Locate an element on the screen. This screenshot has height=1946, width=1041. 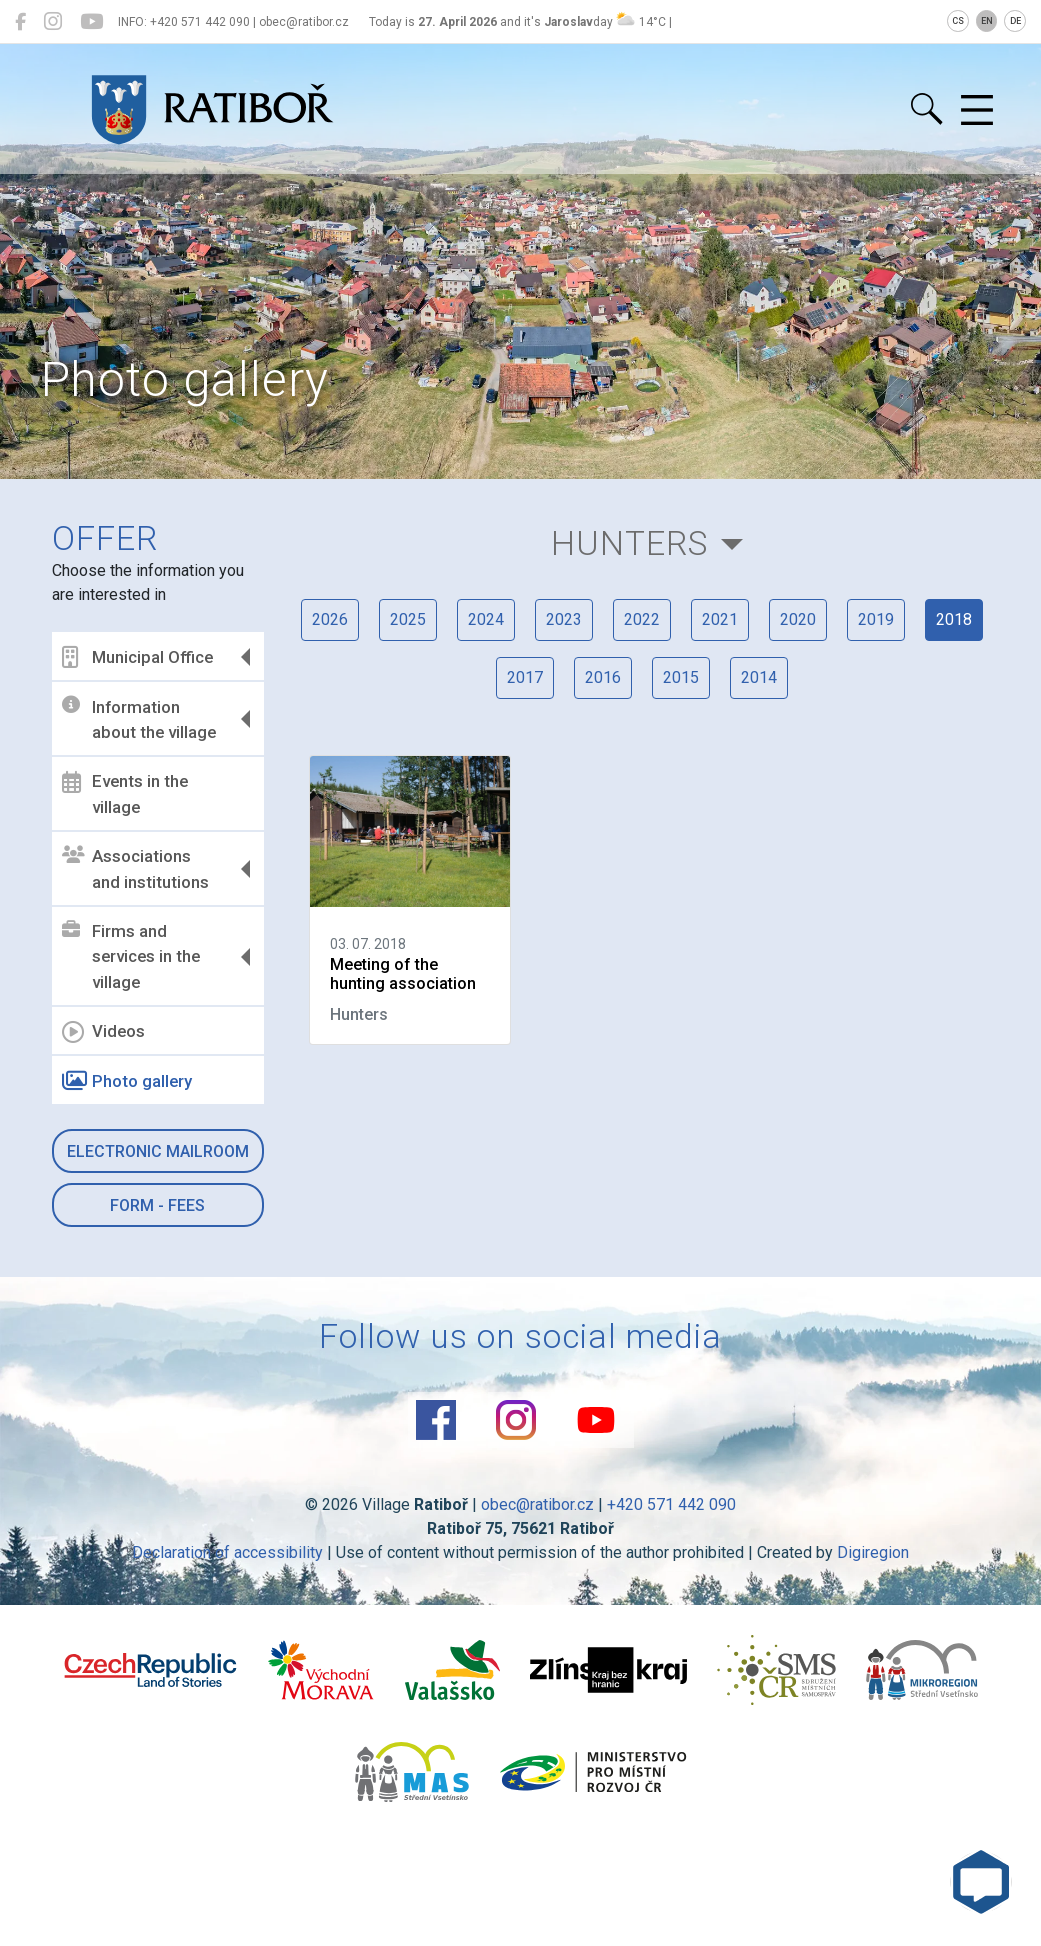
2019 is located at coordinates (876, 619).